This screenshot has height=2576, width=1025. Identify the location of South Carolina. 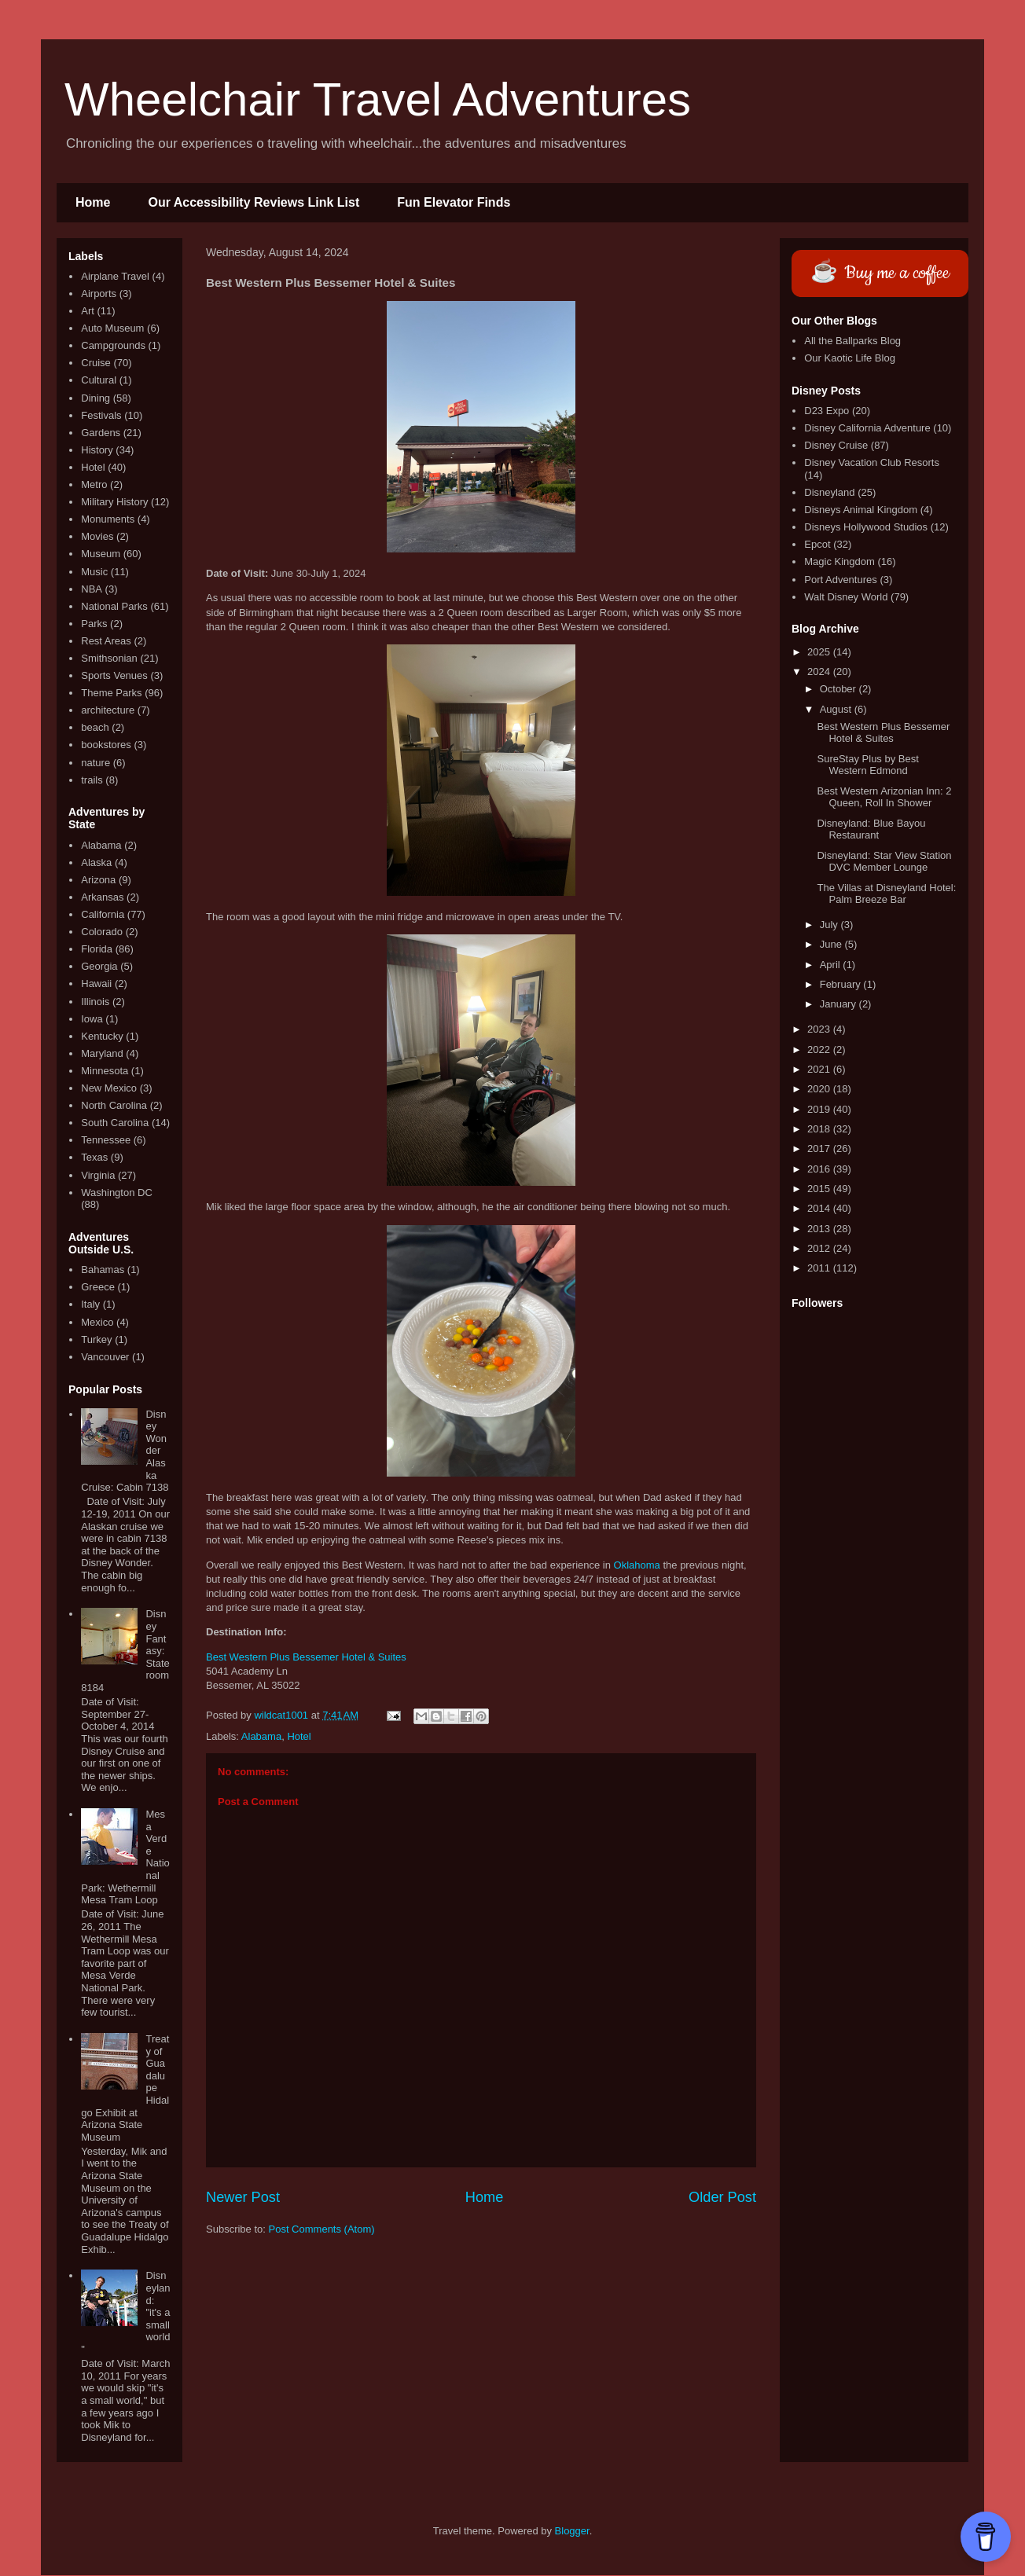
(115, 1122).